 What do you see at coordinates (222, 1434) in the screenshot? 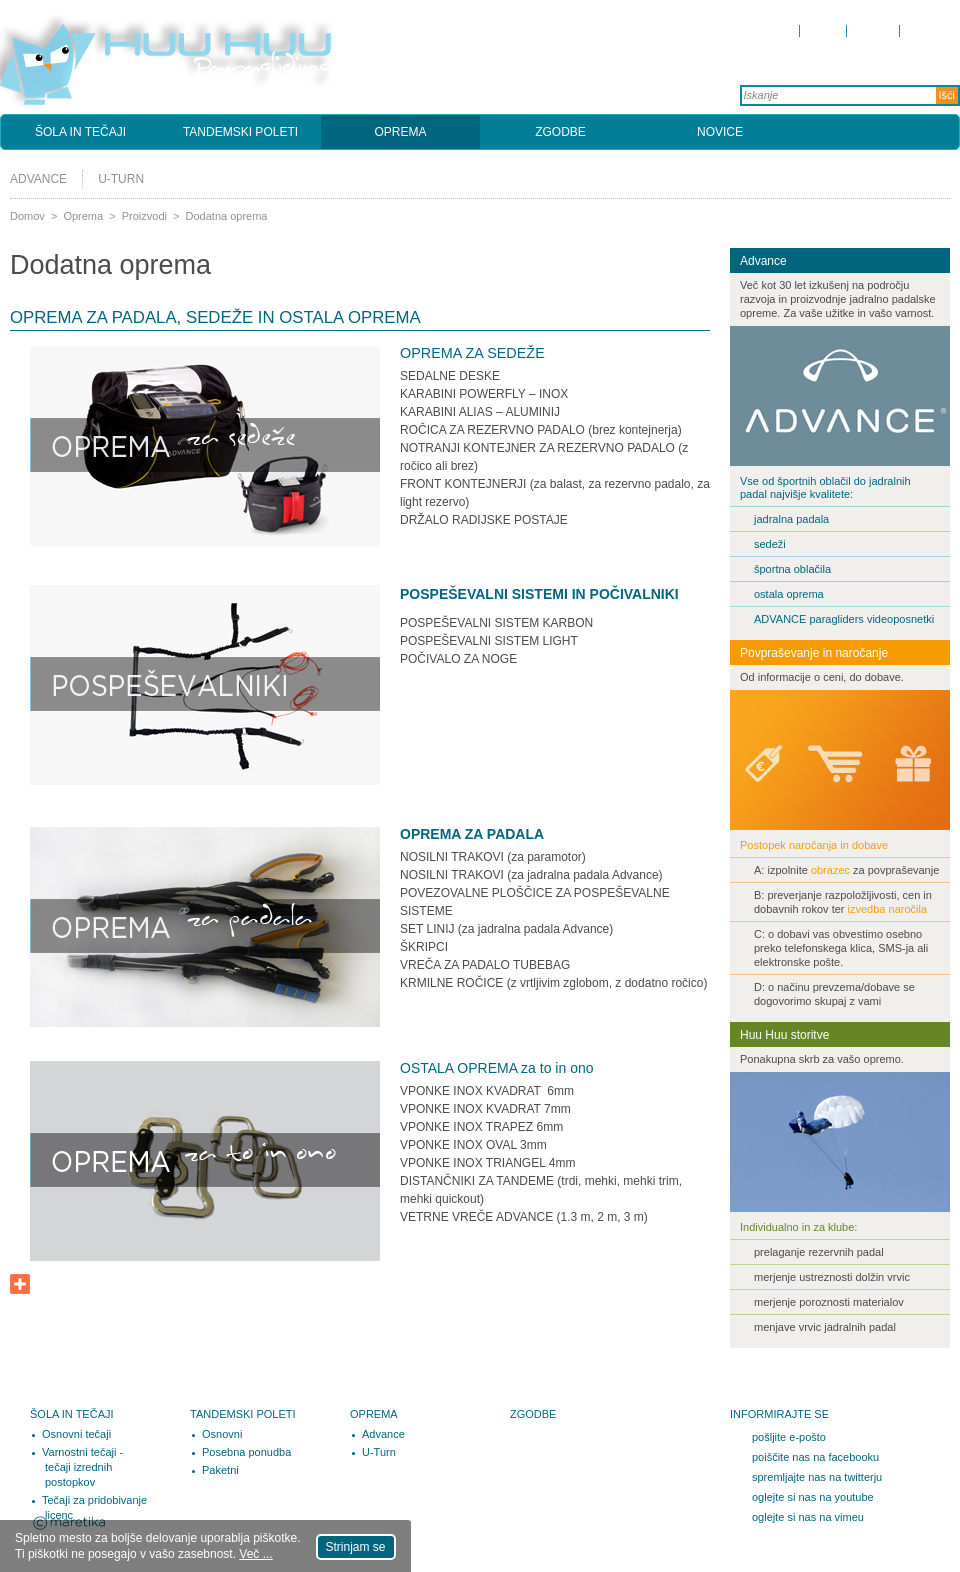
I see `Osnovni` at bounding box center [222, 1434].